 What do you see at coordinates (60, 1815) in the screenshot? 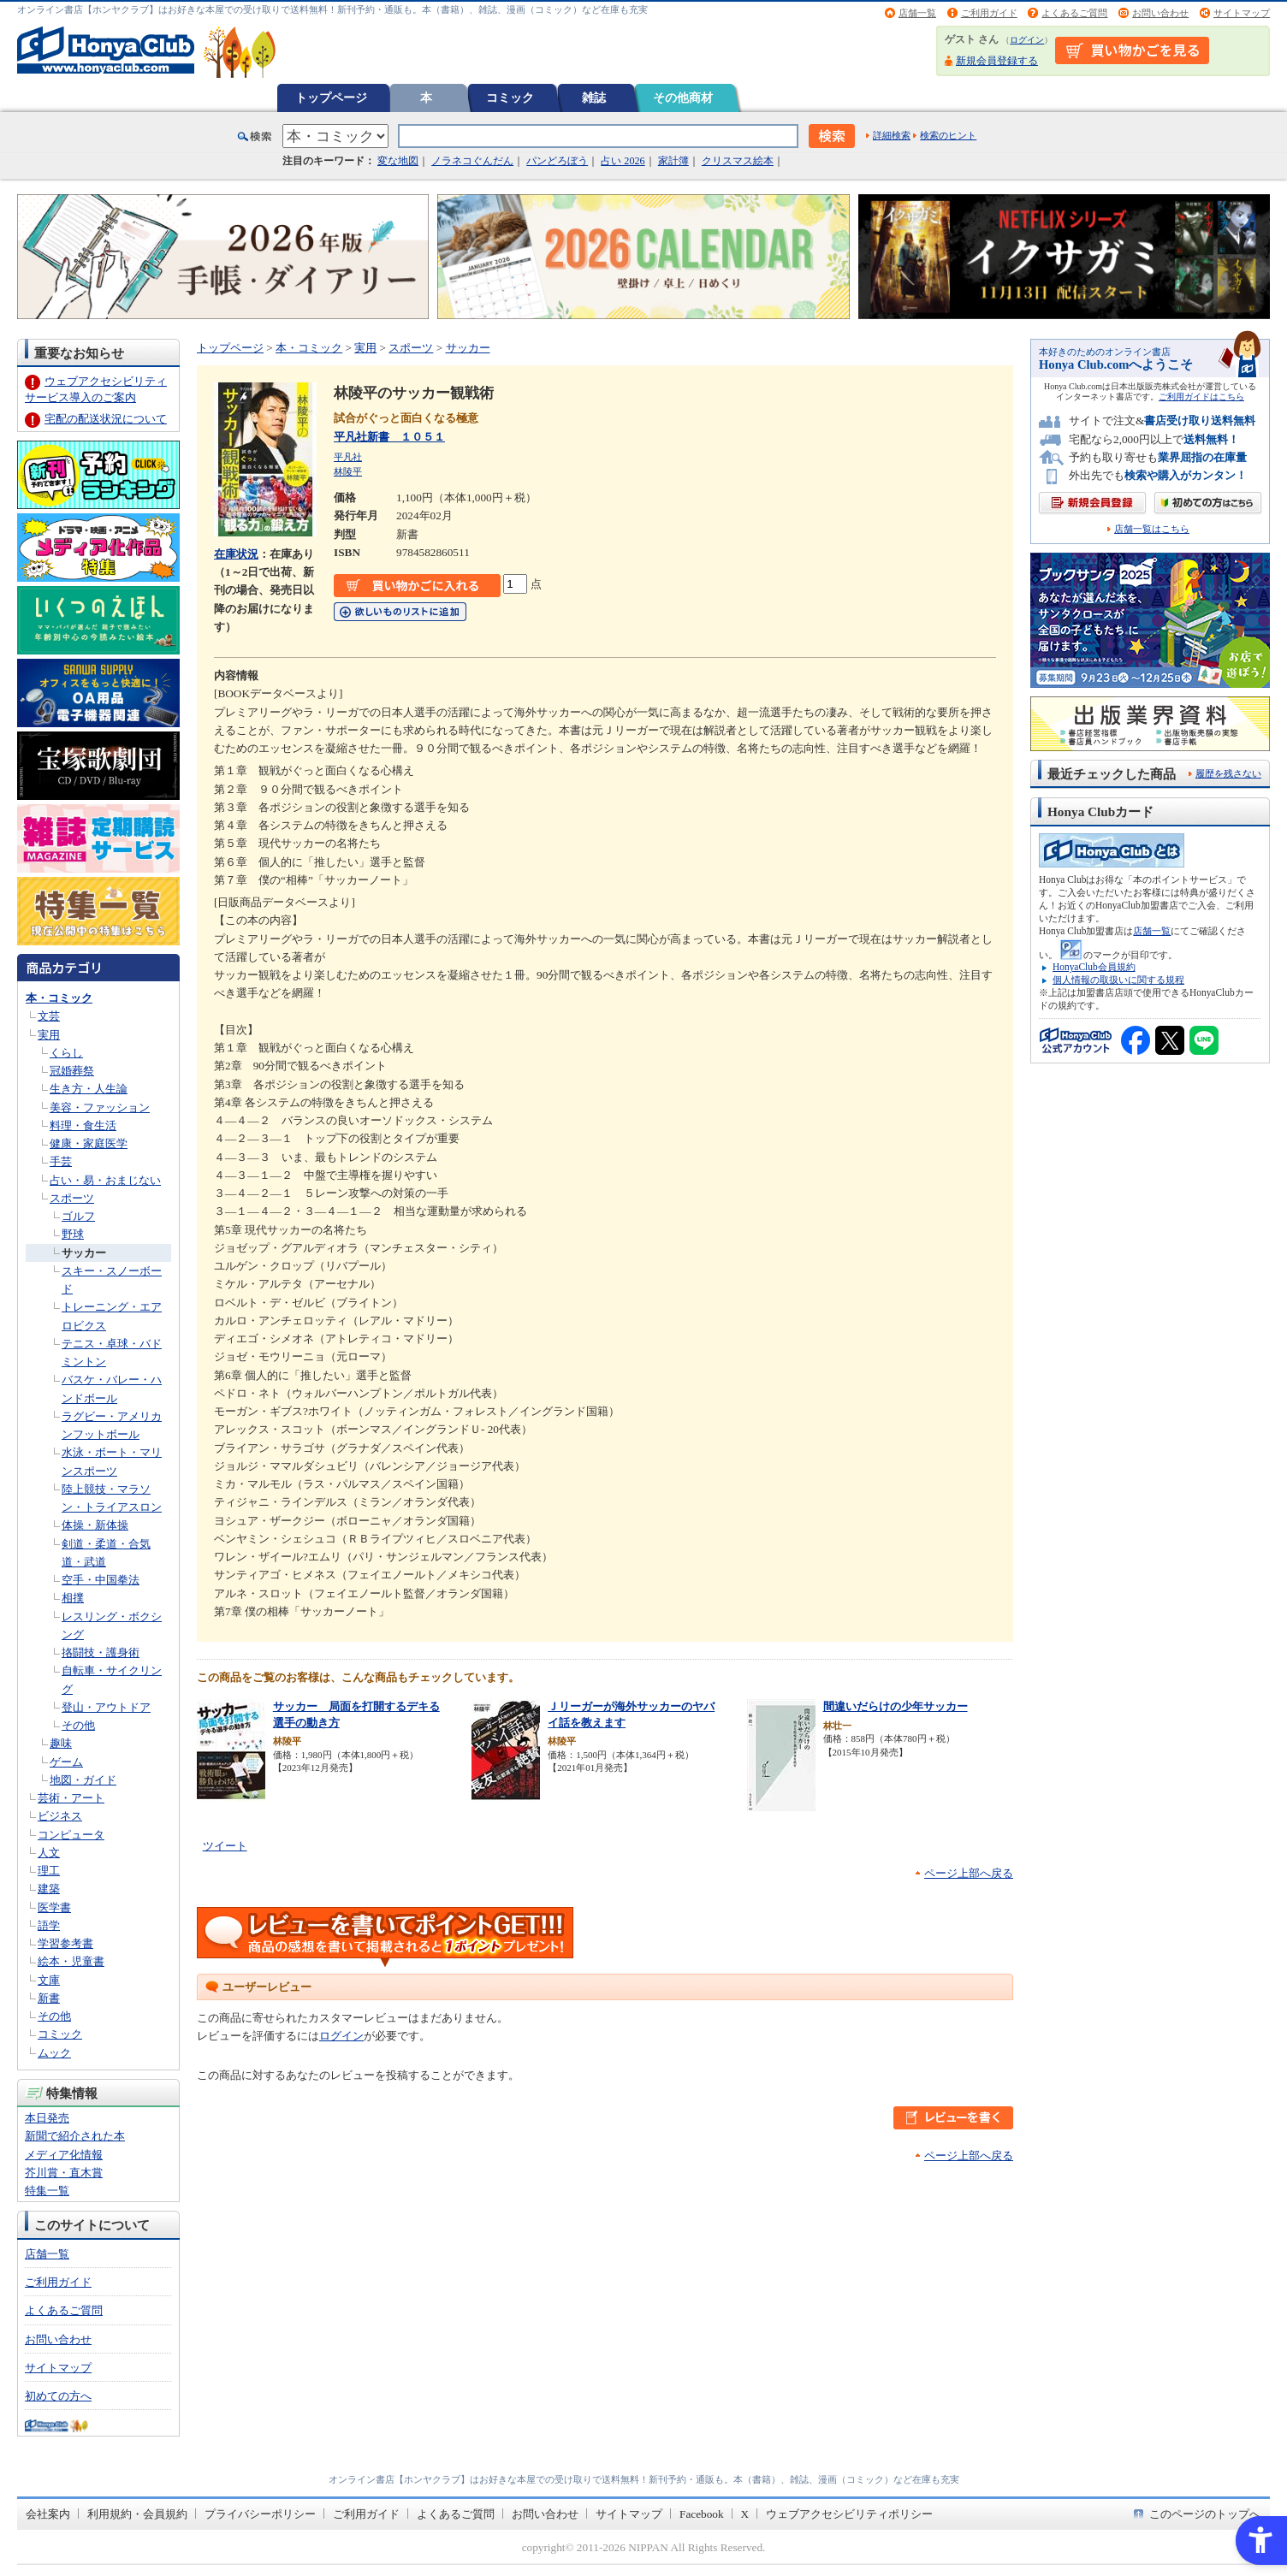
I see `ビジネス` at bounding box center [60, 1815].